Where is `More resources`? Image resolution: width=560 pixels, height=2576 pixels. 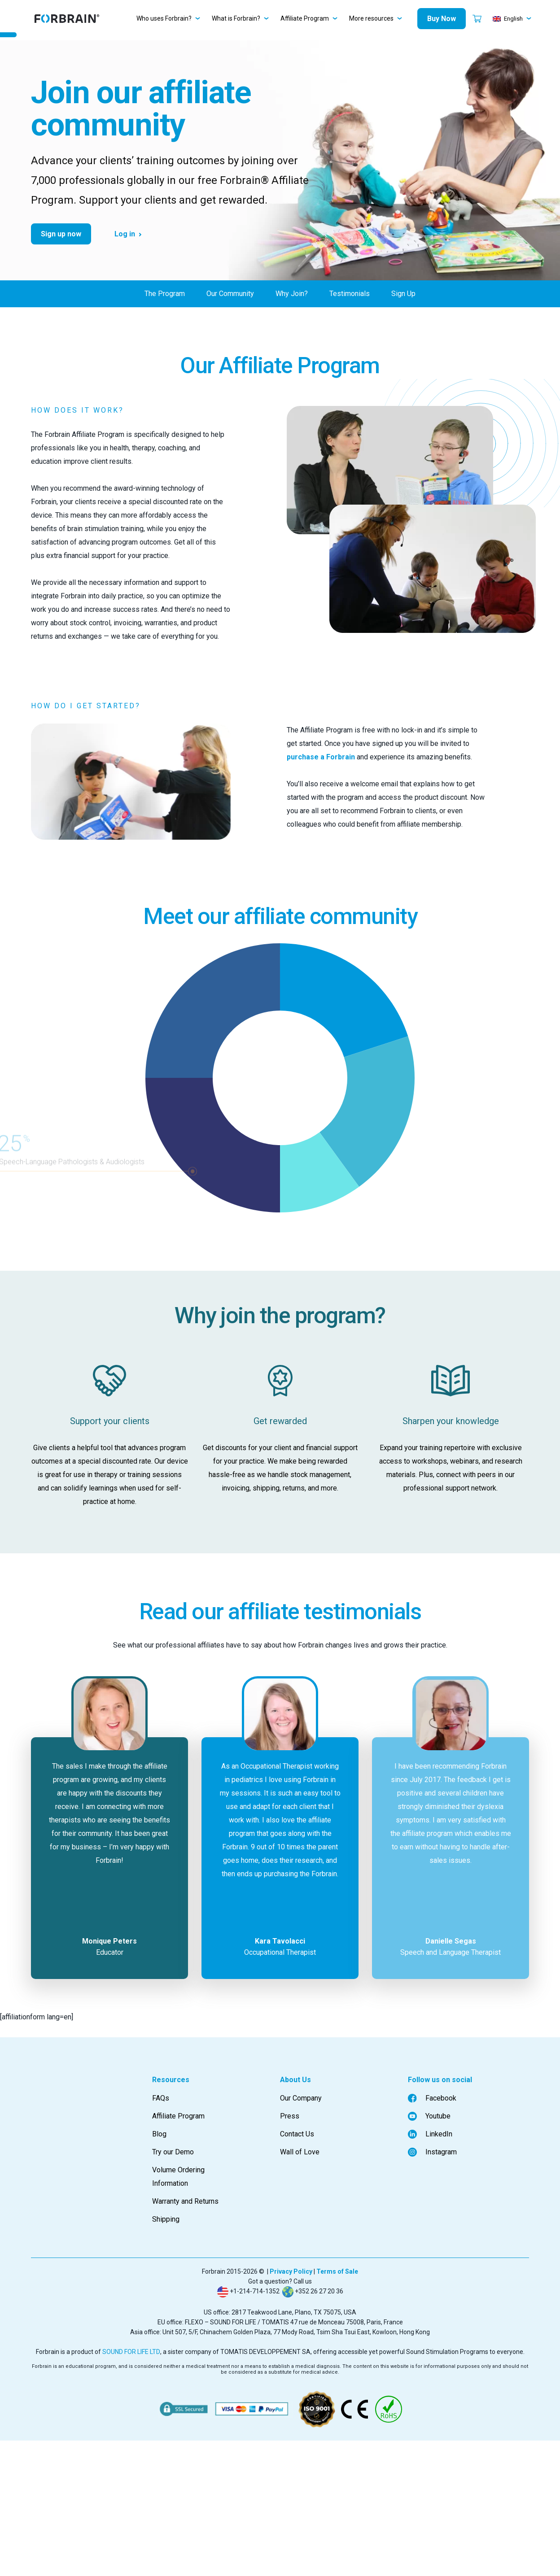
More resources is located at coordinates (371, 18).